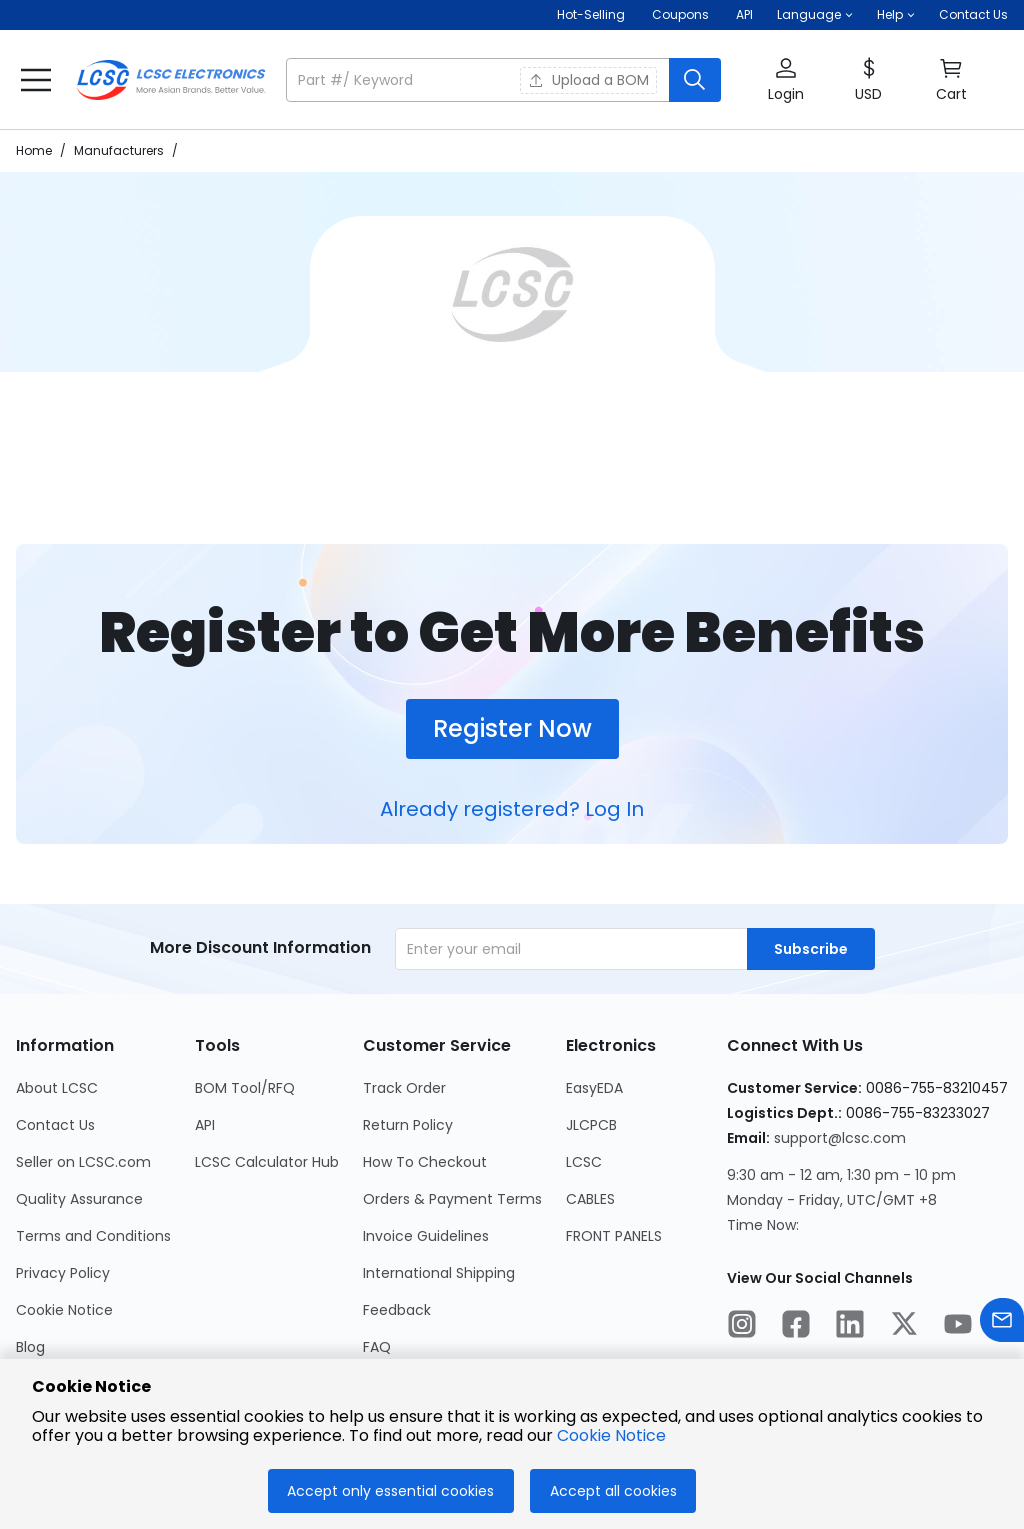 The height and width of the screenshot is (1529, 1024). What do you see at coordinates (815, 15) in the screenshot?
I see `[button]` at bounding box center [815, 15].